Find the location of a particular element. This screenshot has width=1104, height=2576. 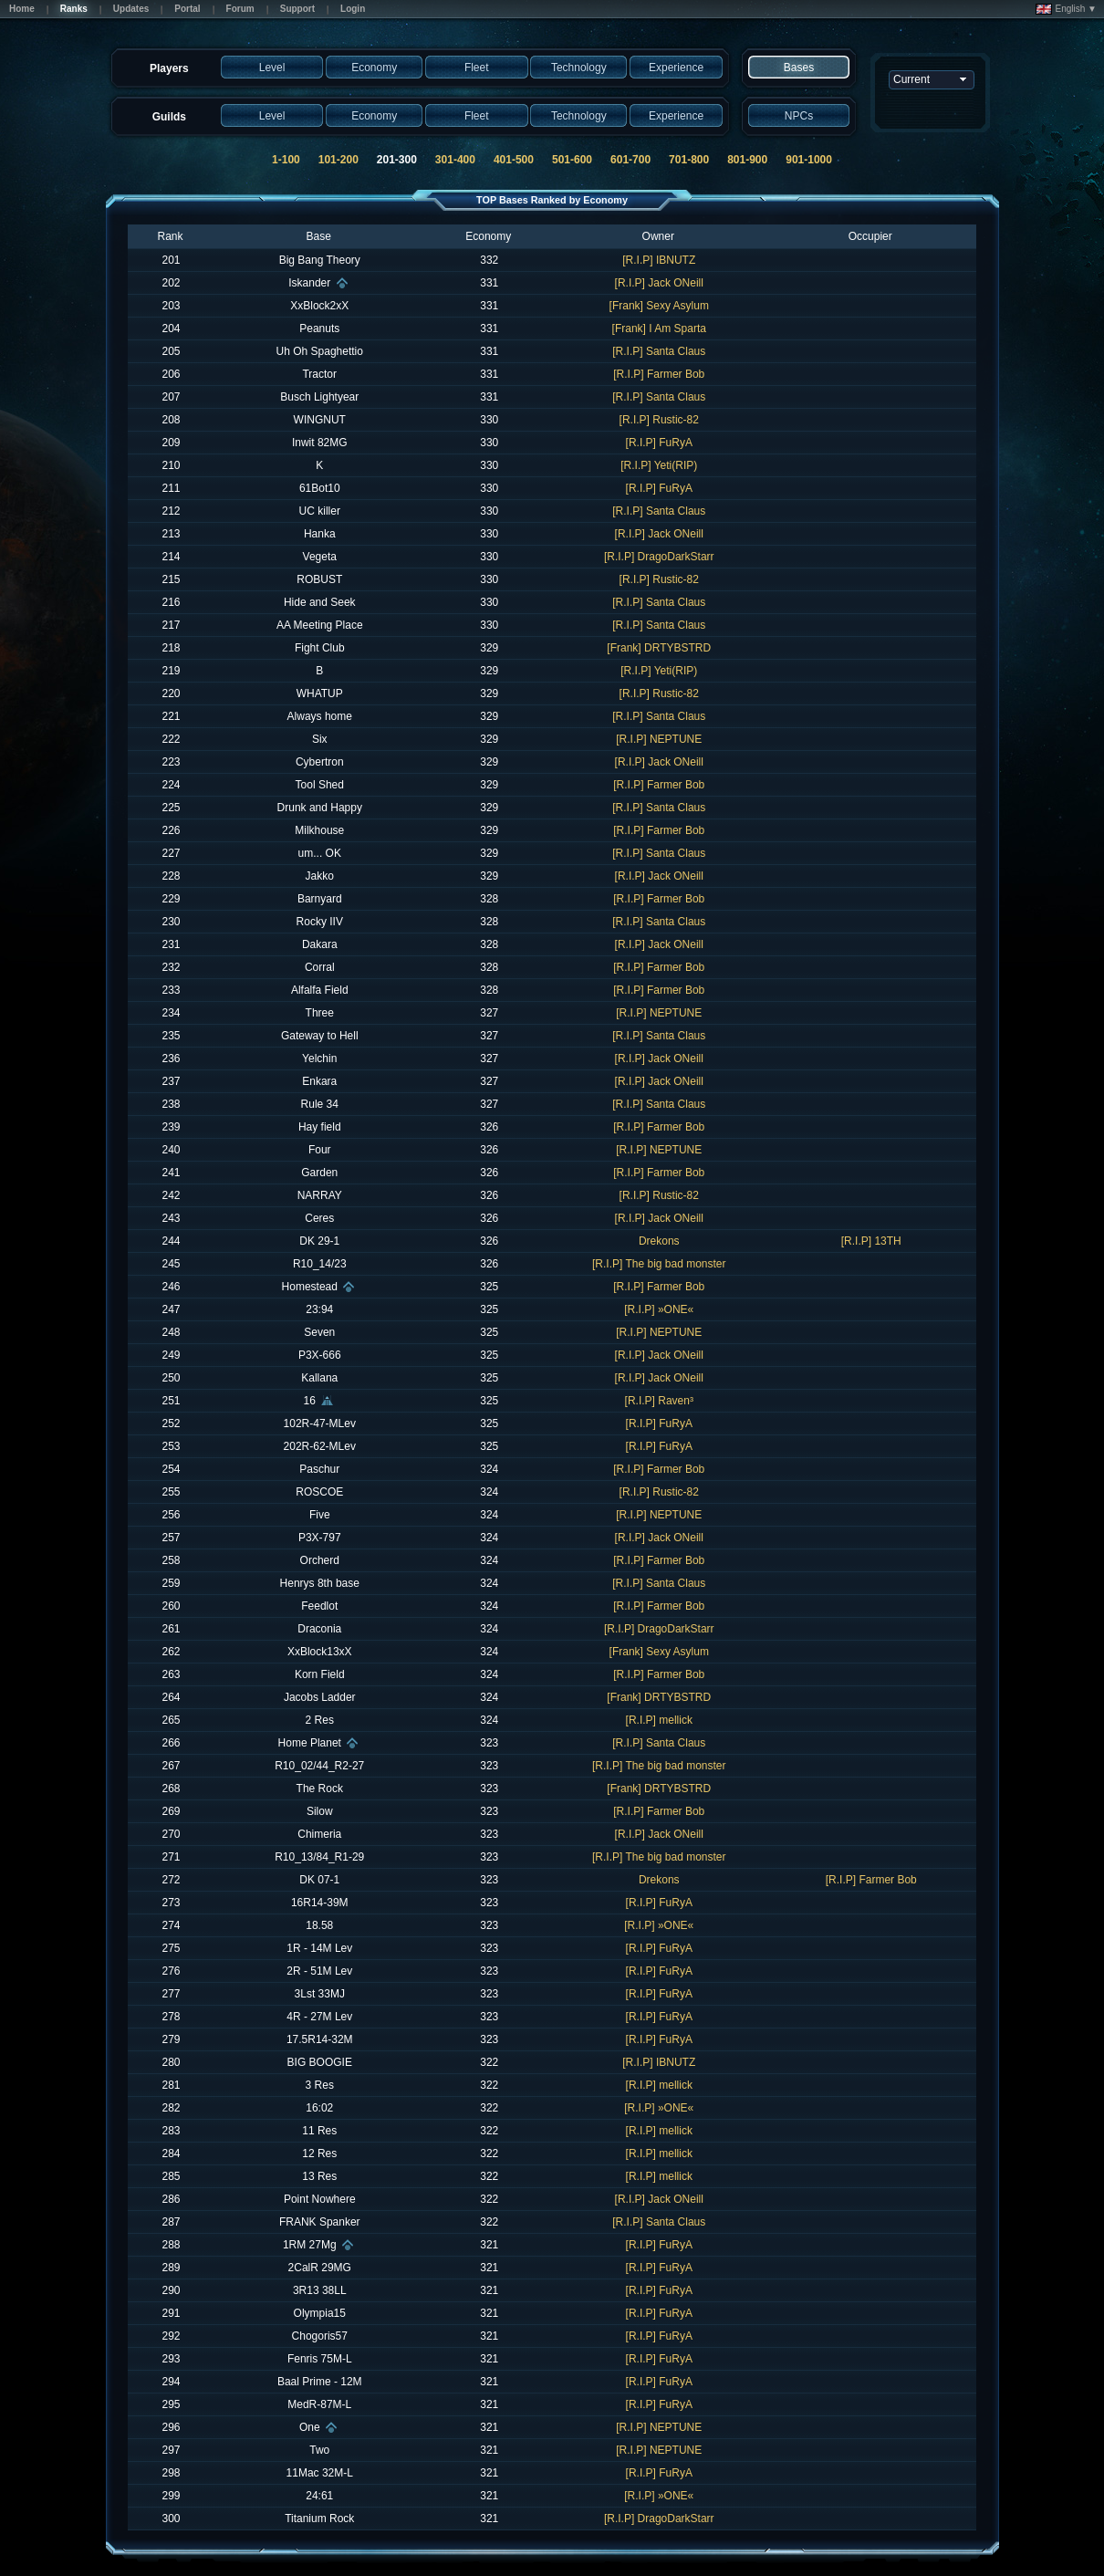

801-900 is located at coordinates (747, 159).